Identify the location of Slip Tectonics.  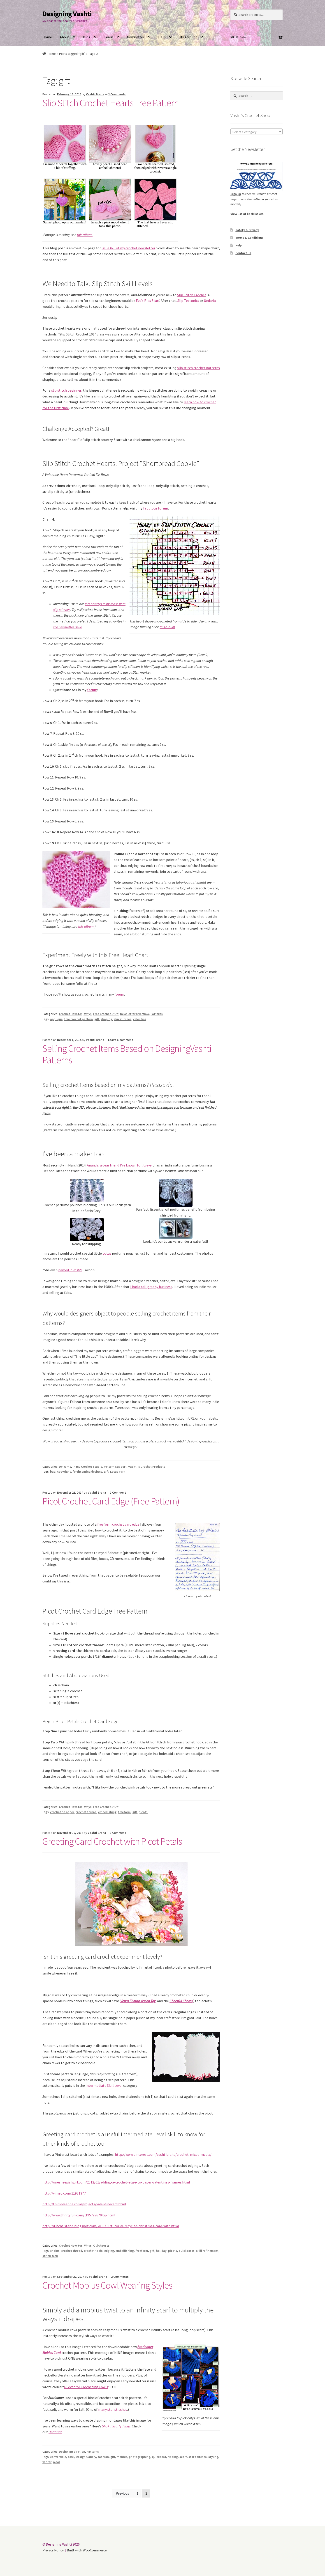
(188, 300).